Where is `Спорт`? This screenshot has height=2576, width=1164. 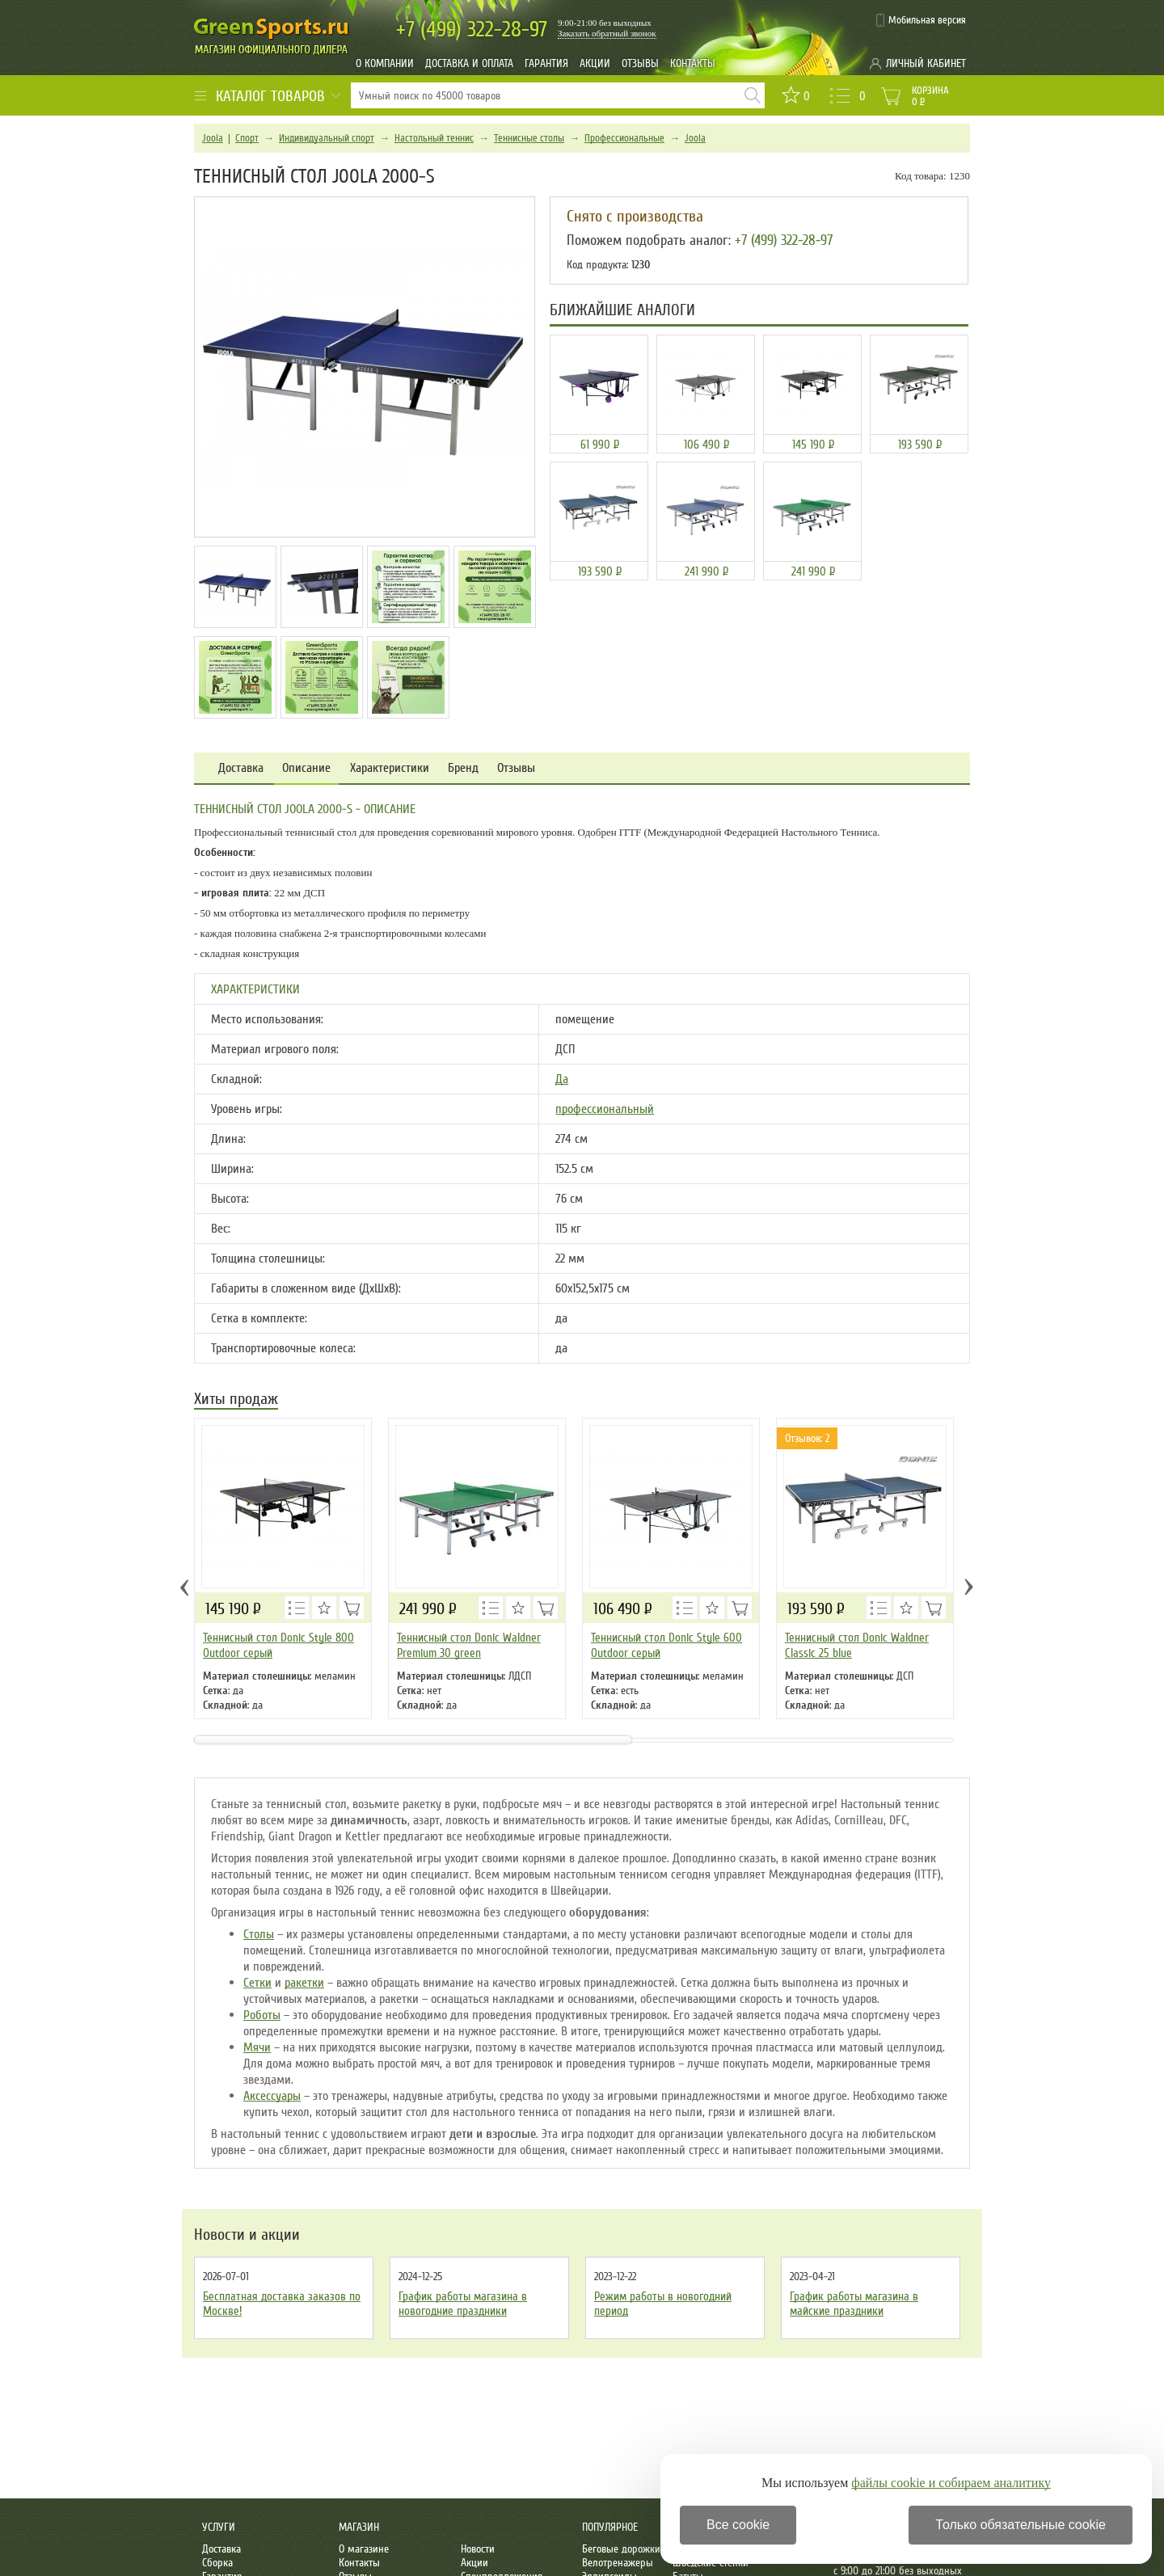 Спорт is located at coordinates (247, 138).